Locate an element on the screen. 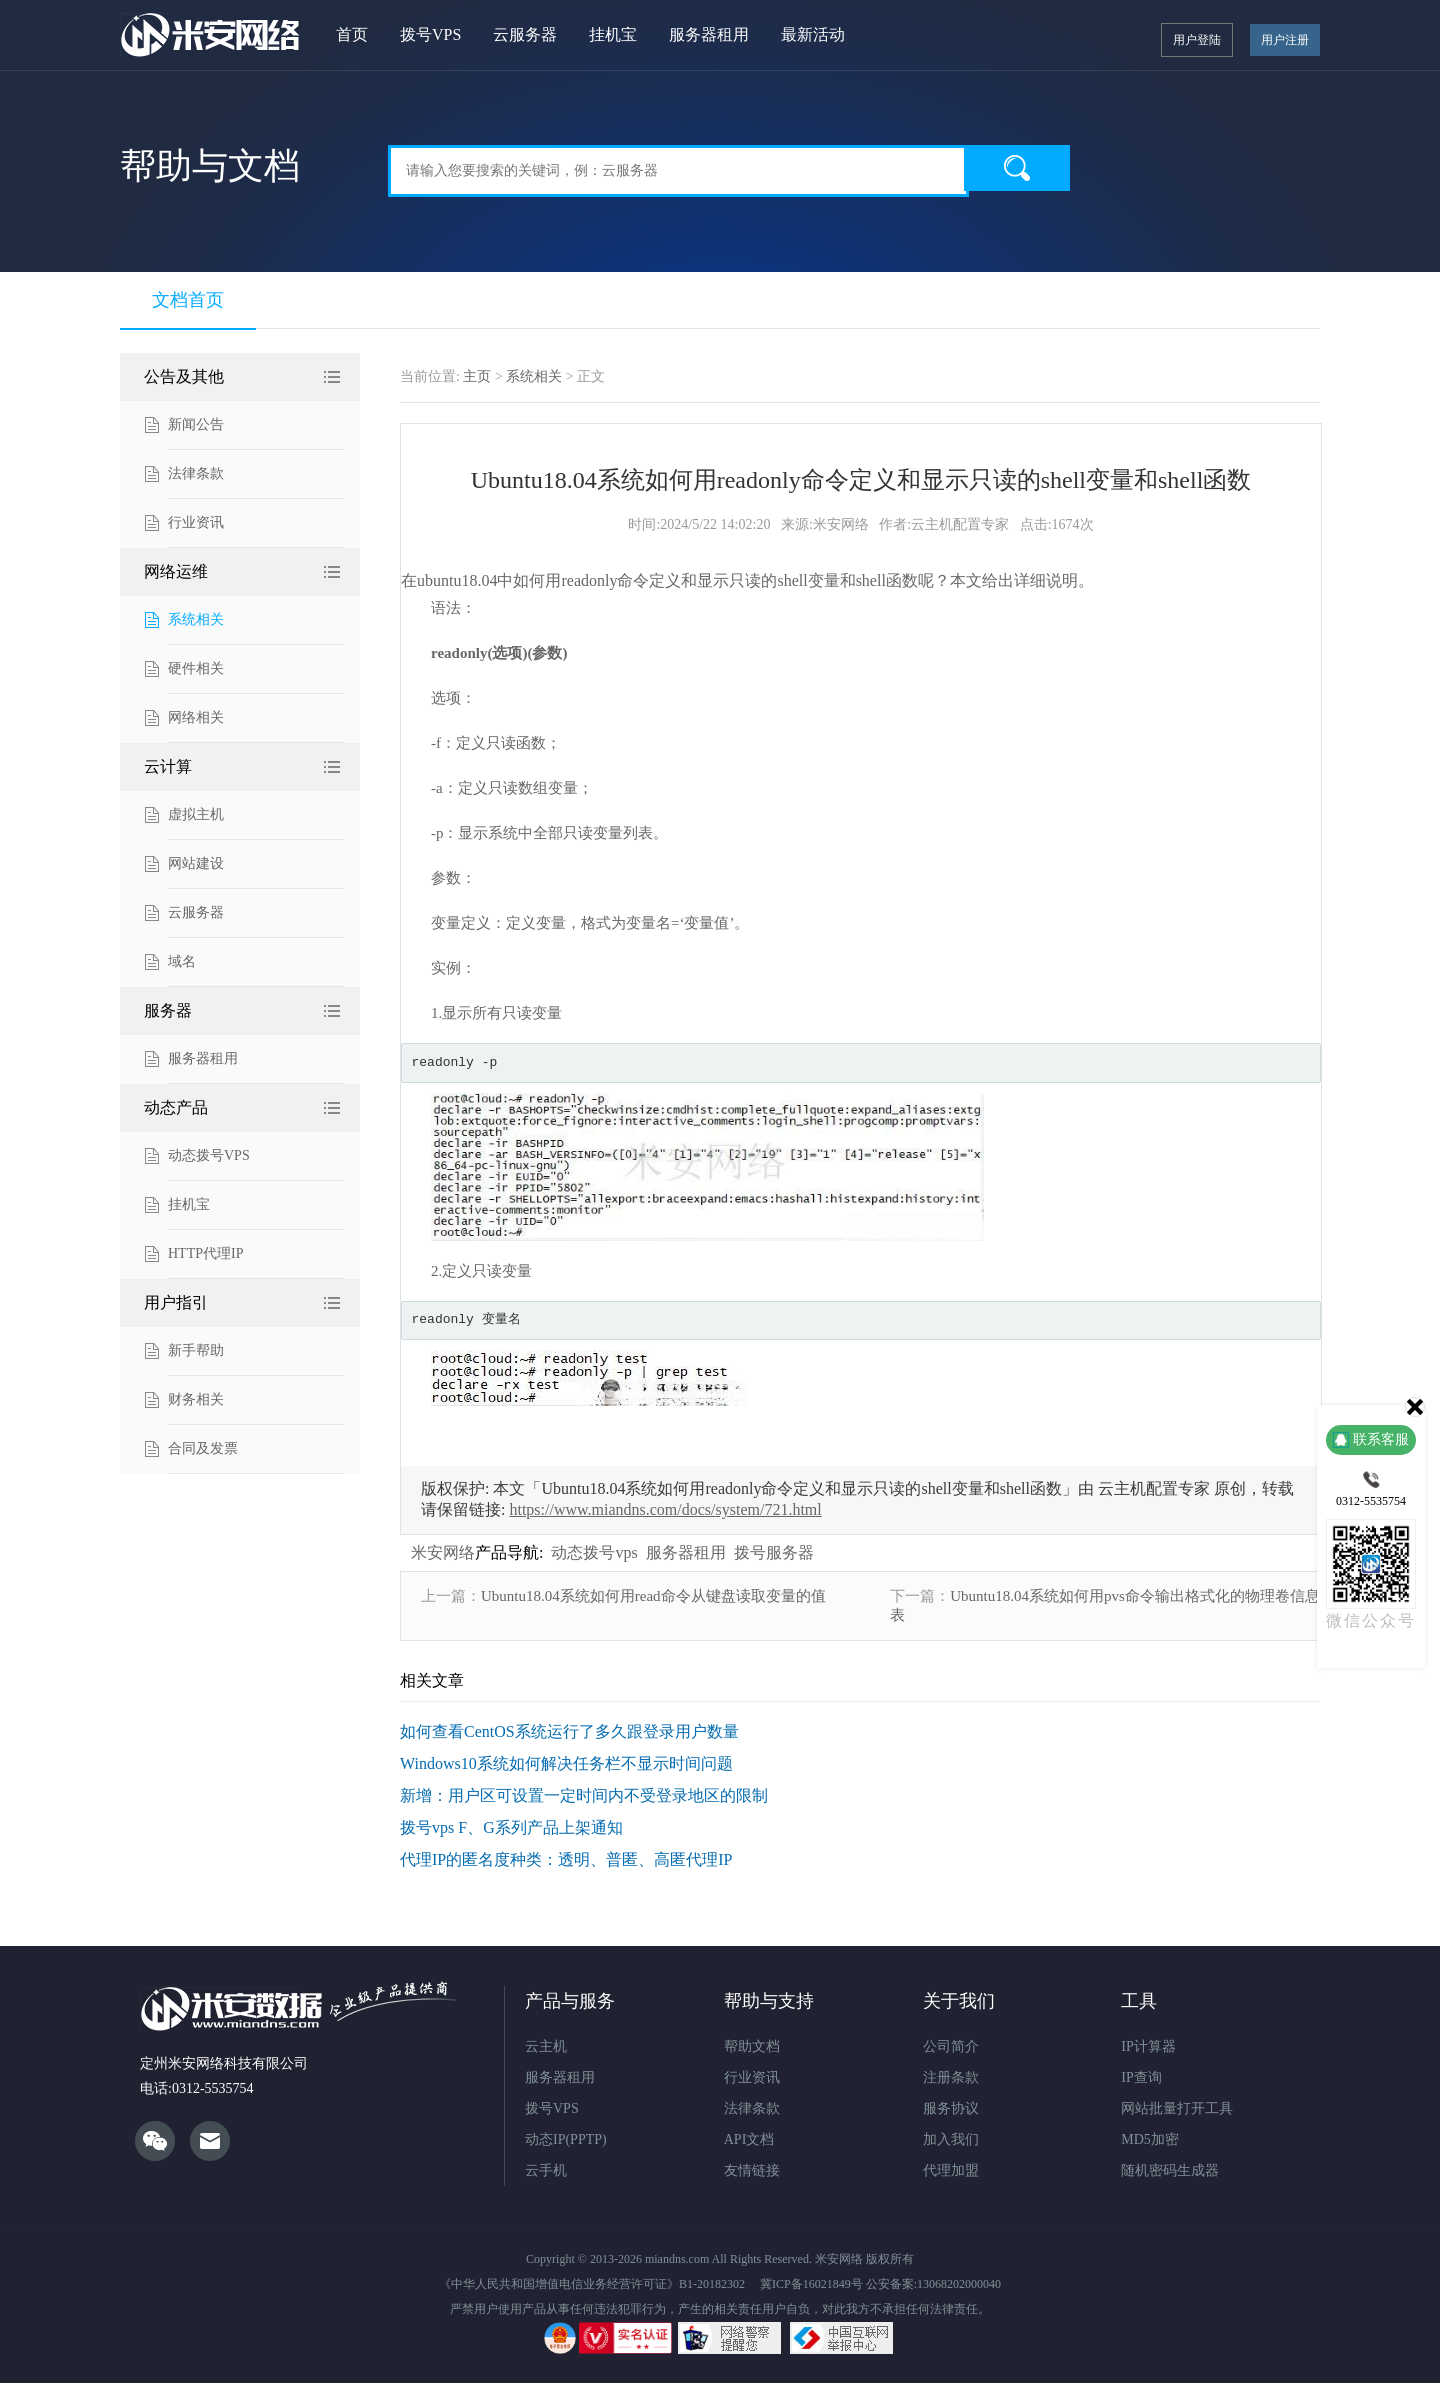  米安网络 is located at coordinates (443, 1552).